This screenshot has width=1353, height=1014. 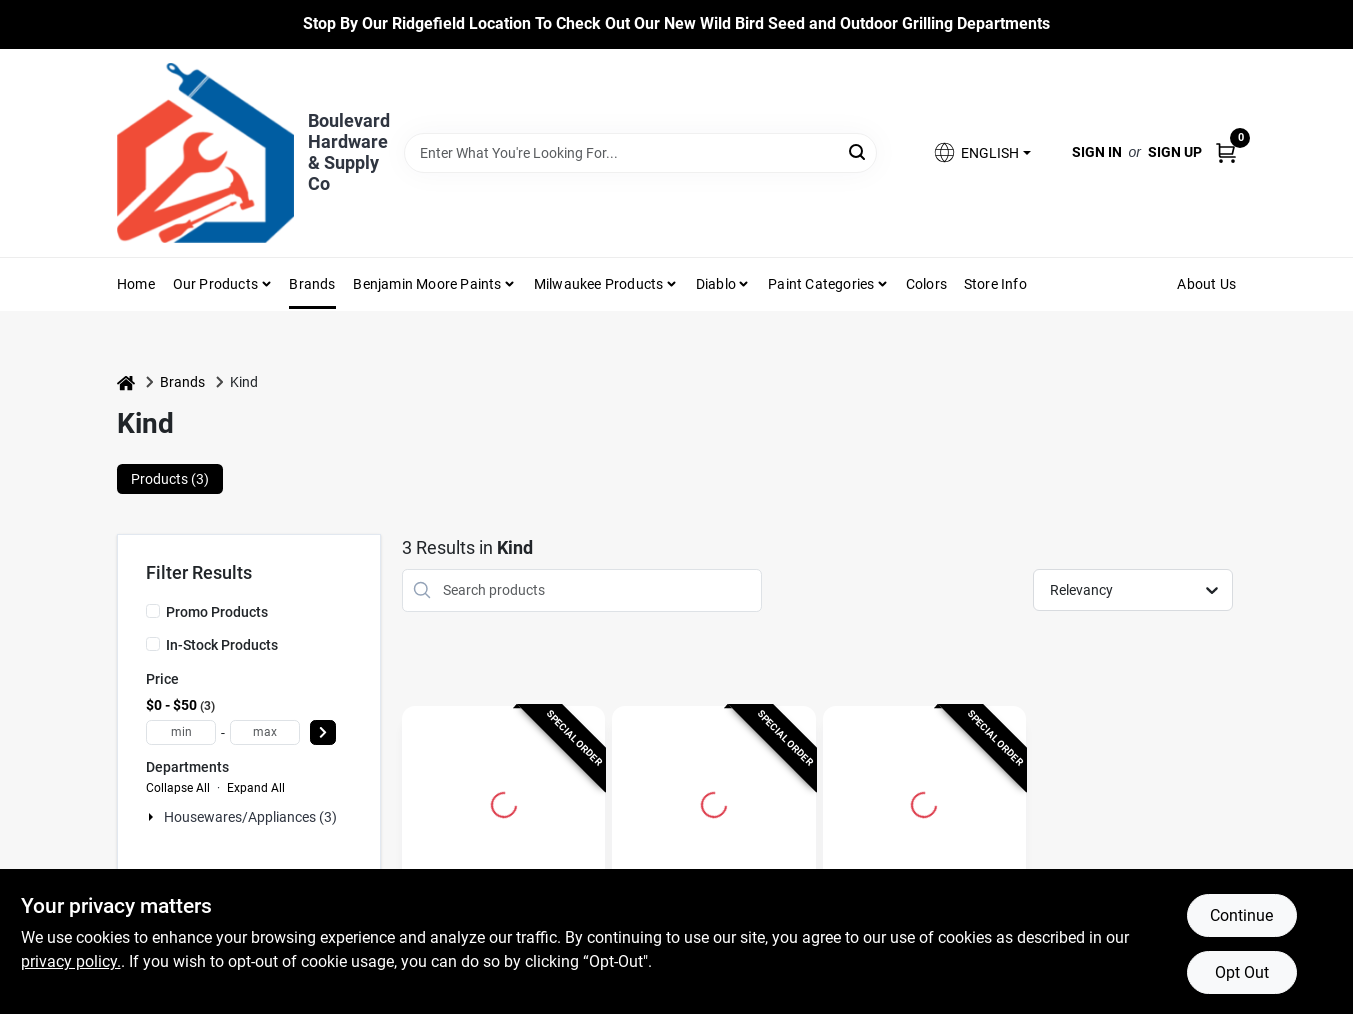 What do you see at coordinates (1206, 284) in the screenshot?
I see `About Us` at bounding box center [1206, 284].